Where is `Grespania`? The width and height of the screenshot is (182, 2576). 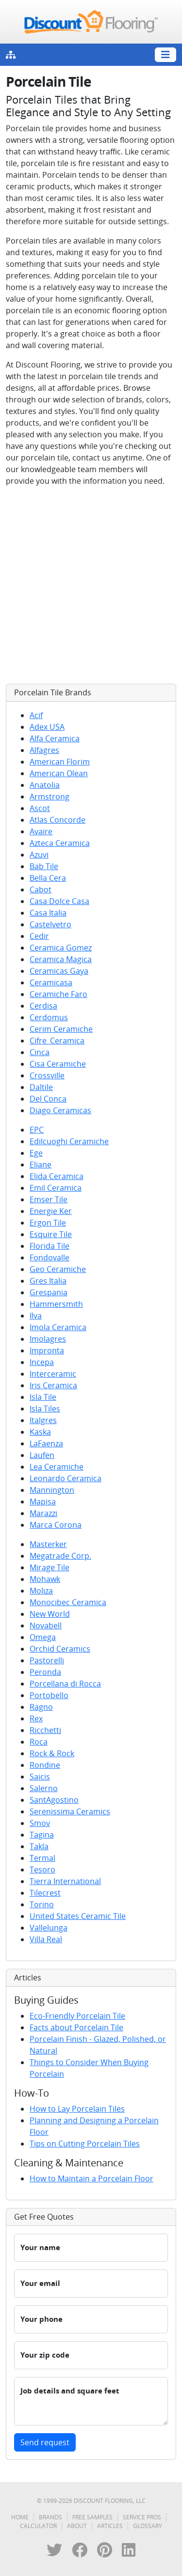 Grespania is located at coordinates (48, 1292).